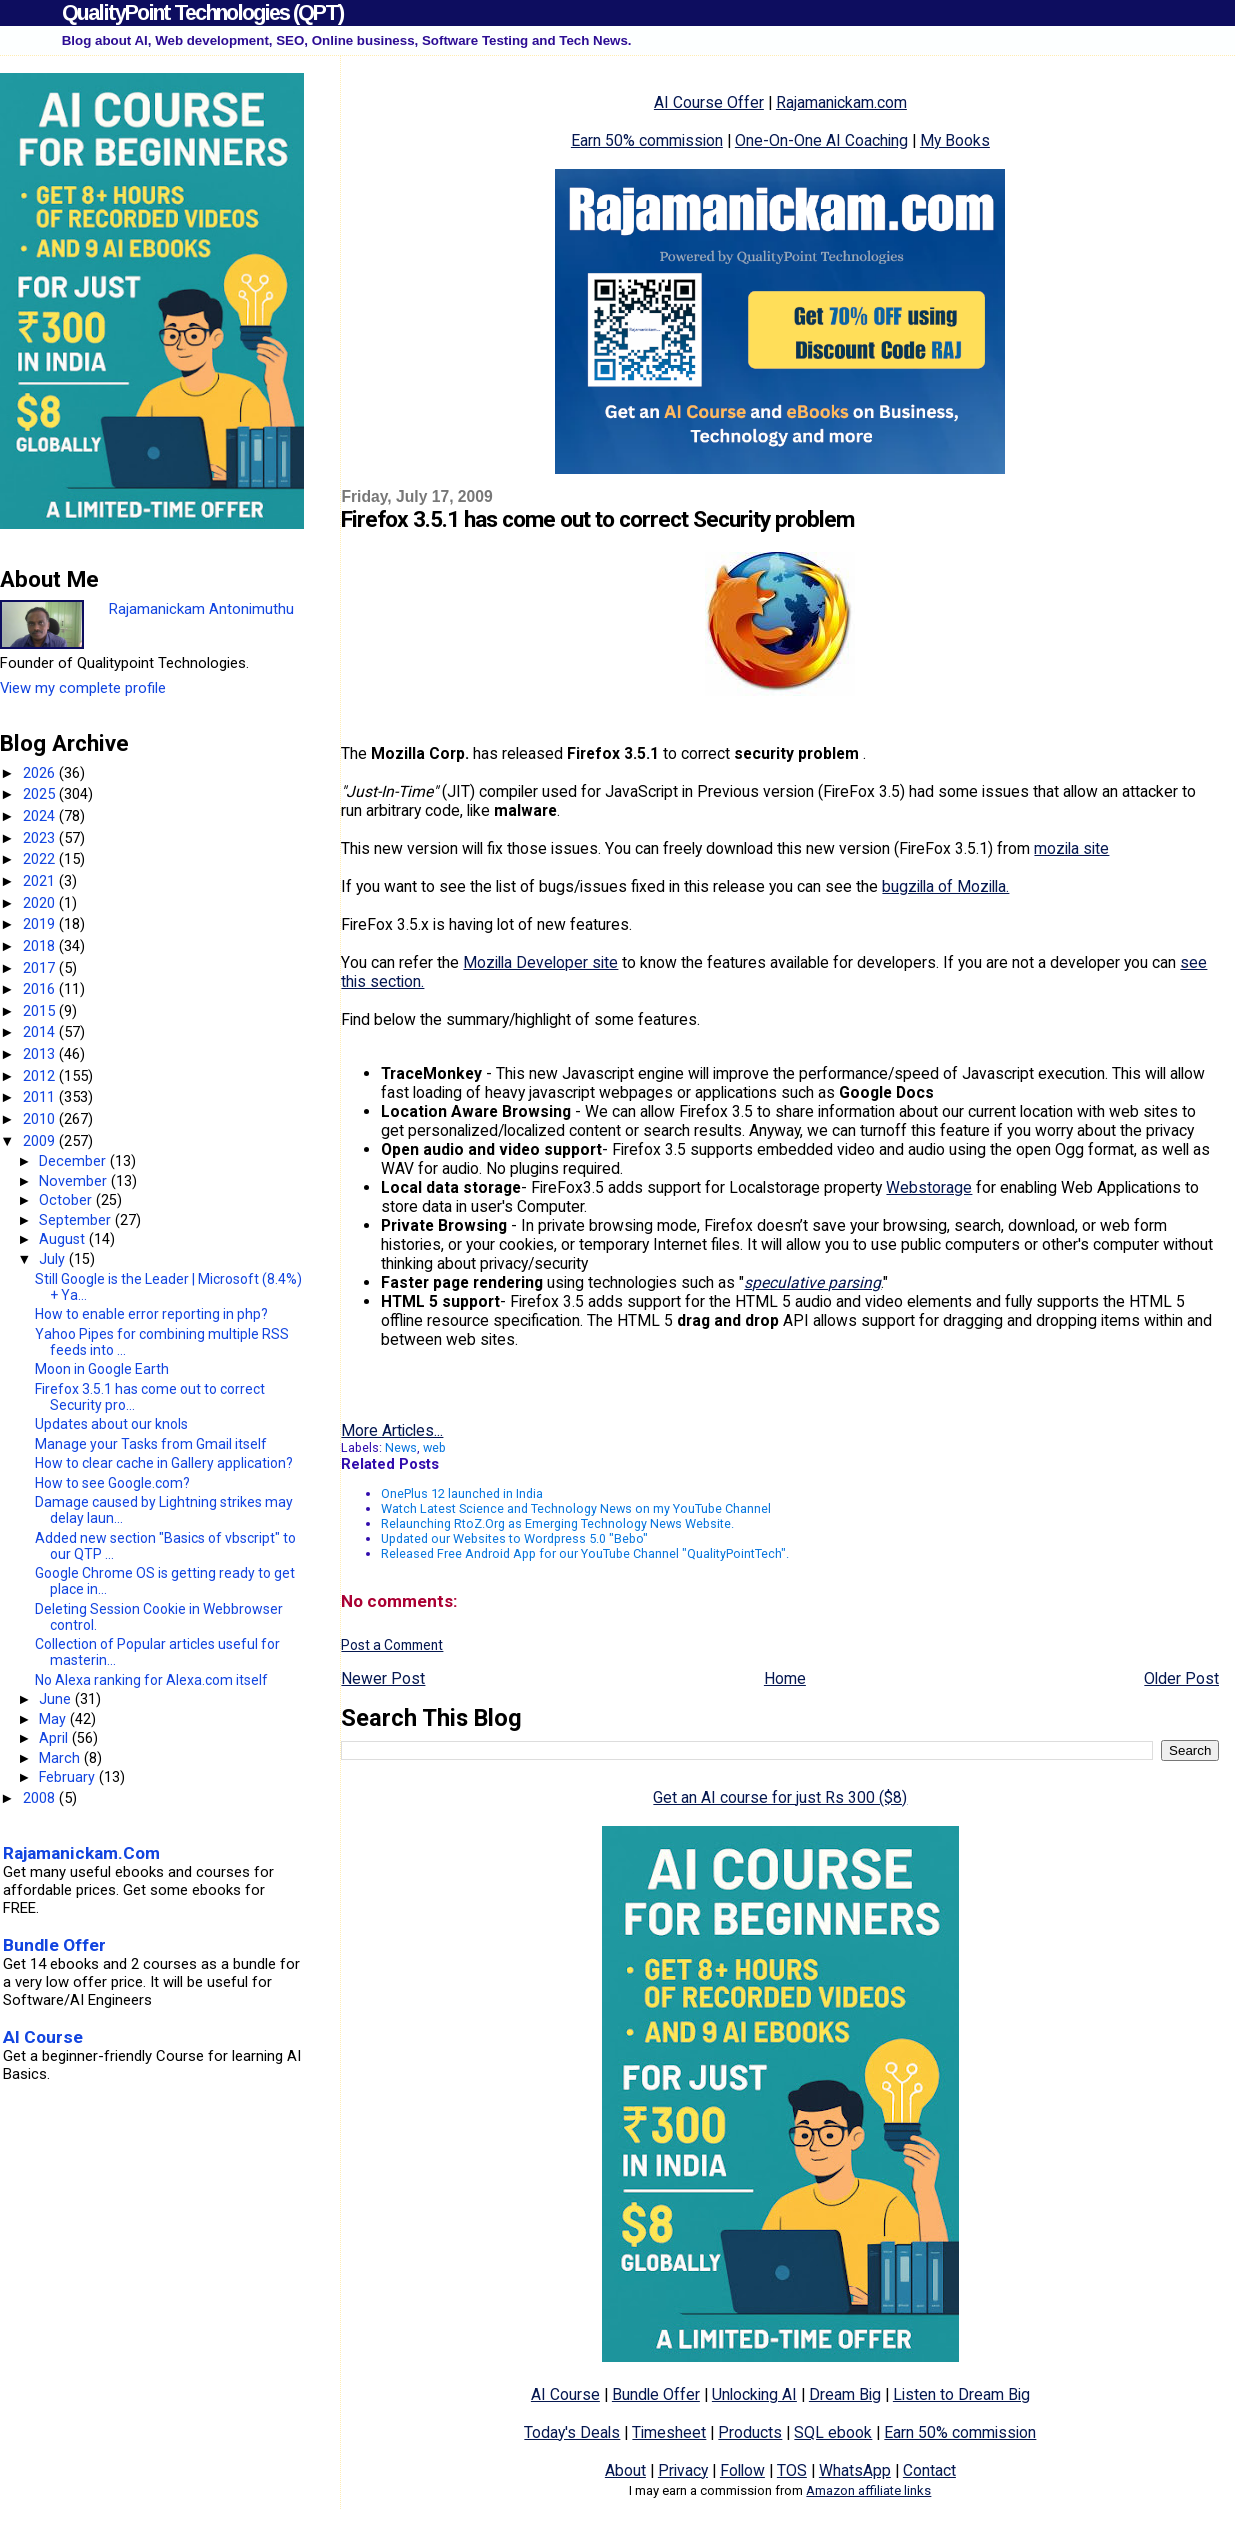  I want to click on Rajamanickam.com, so click(841, 102).